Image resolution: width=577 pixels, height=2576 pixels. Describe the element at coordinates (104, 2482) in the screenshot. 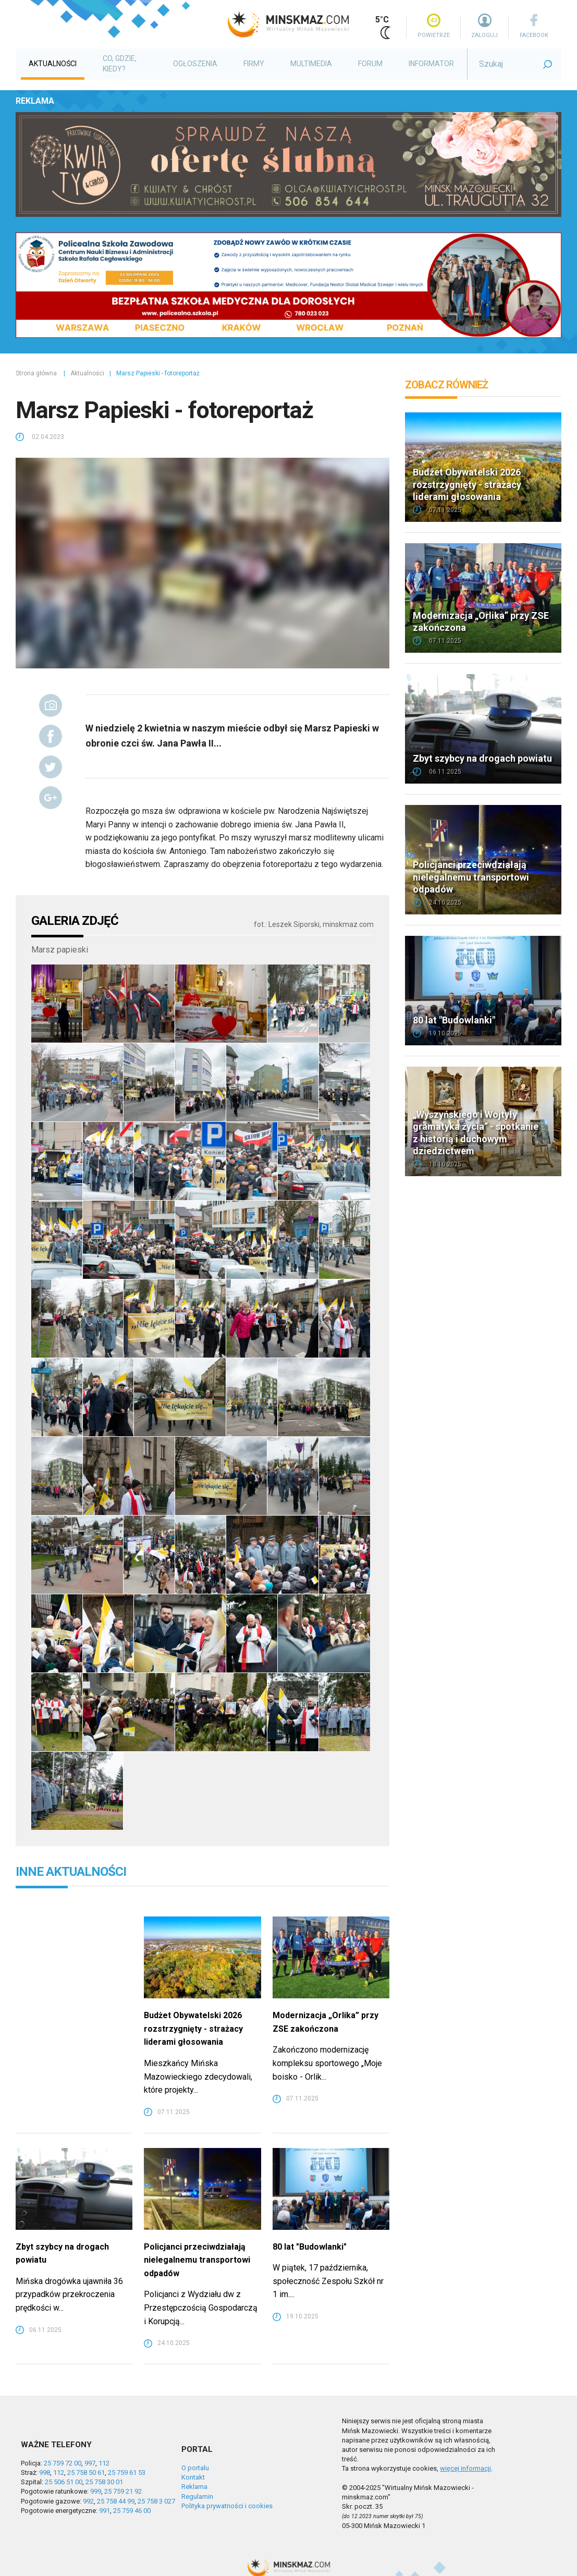

I see `25 758 30 01` at that location.